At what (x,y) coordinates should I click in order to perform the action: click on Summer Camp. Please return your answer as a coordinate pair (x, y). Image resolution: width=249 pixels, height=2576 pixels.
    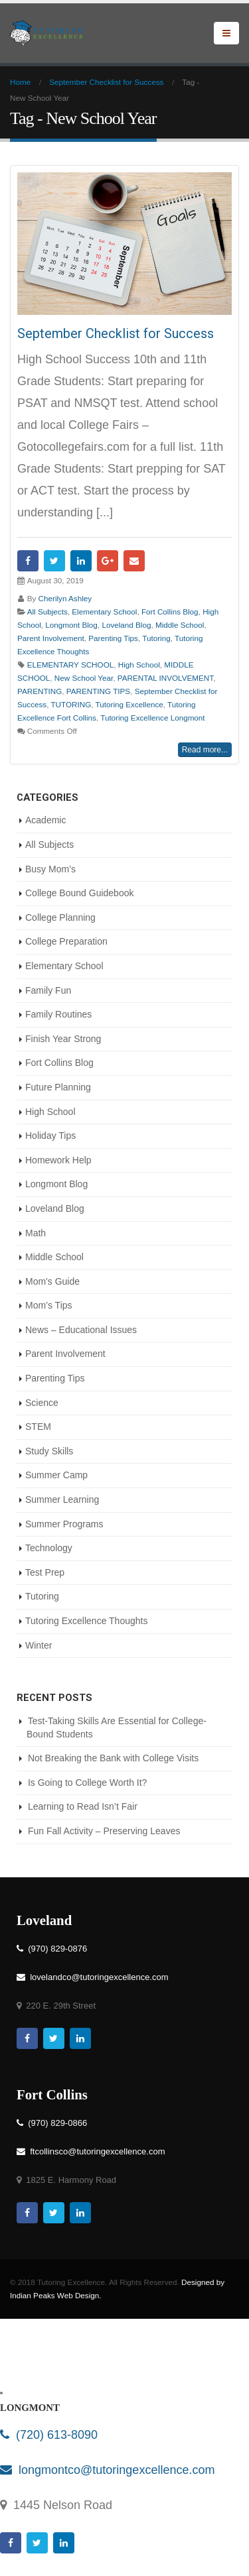
    Looking at the image, I should click on (56, 1475).